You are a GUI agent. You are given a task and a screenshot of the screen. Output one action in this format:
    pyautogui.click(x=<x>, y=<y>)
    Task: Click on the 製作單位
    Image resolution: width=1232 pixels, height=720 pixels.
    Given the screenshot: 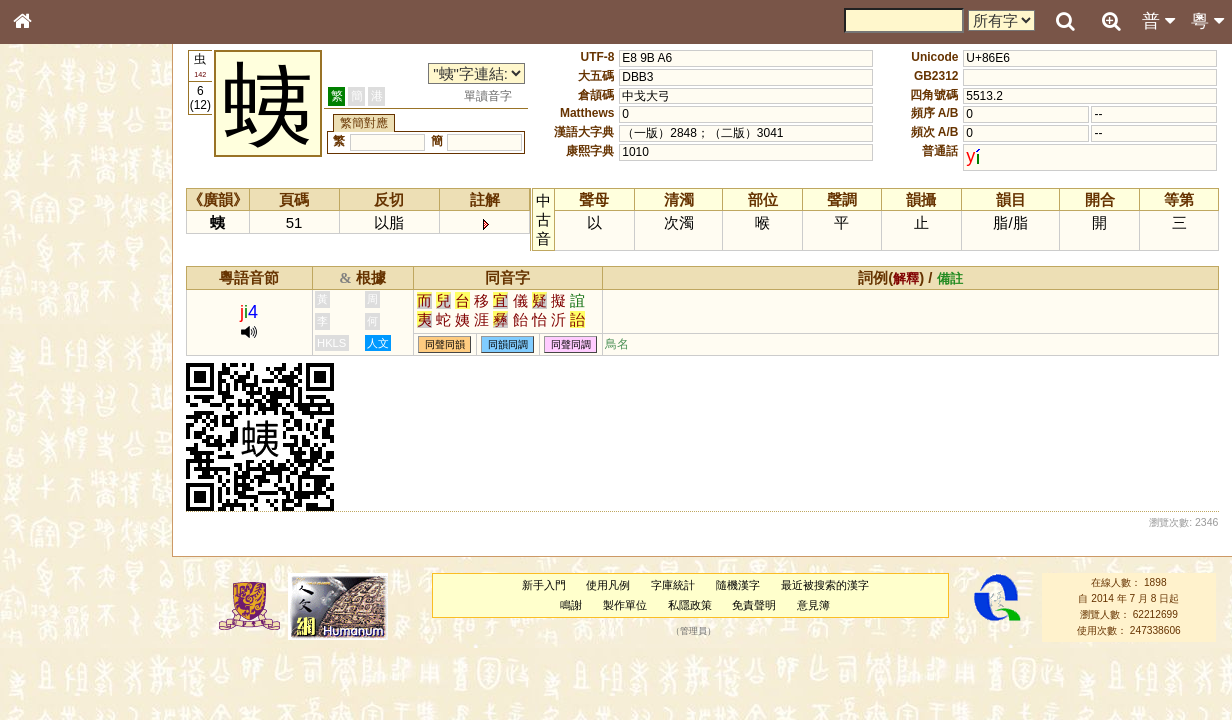 What is the action you would take?
    pyautogui.click(x=625, y=605)
    